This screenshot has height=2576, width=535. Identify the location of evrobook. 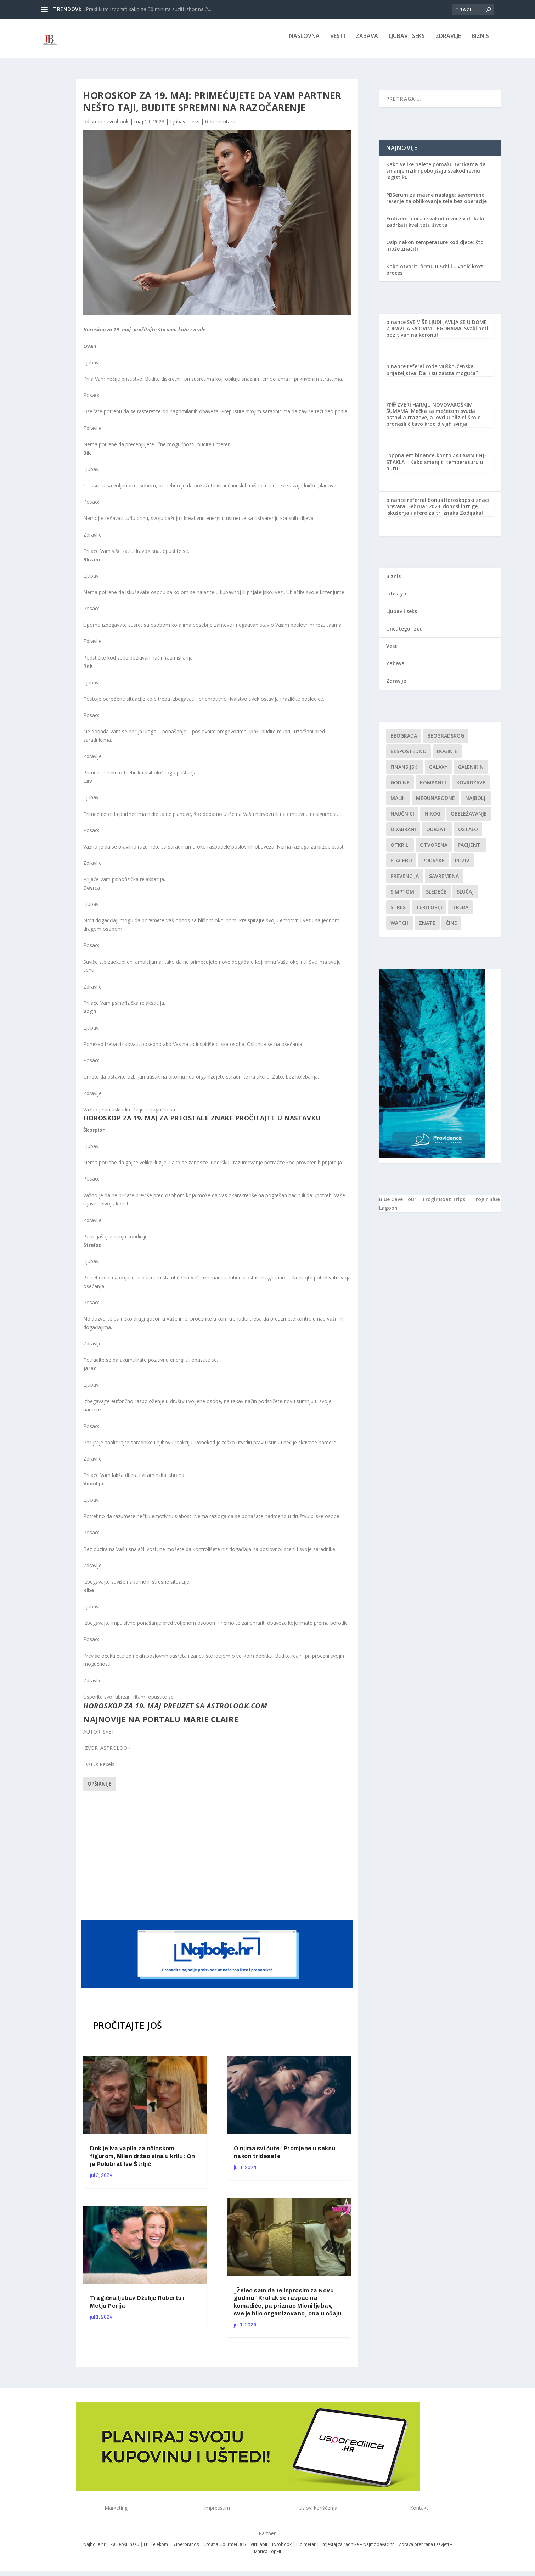
(118, 126).